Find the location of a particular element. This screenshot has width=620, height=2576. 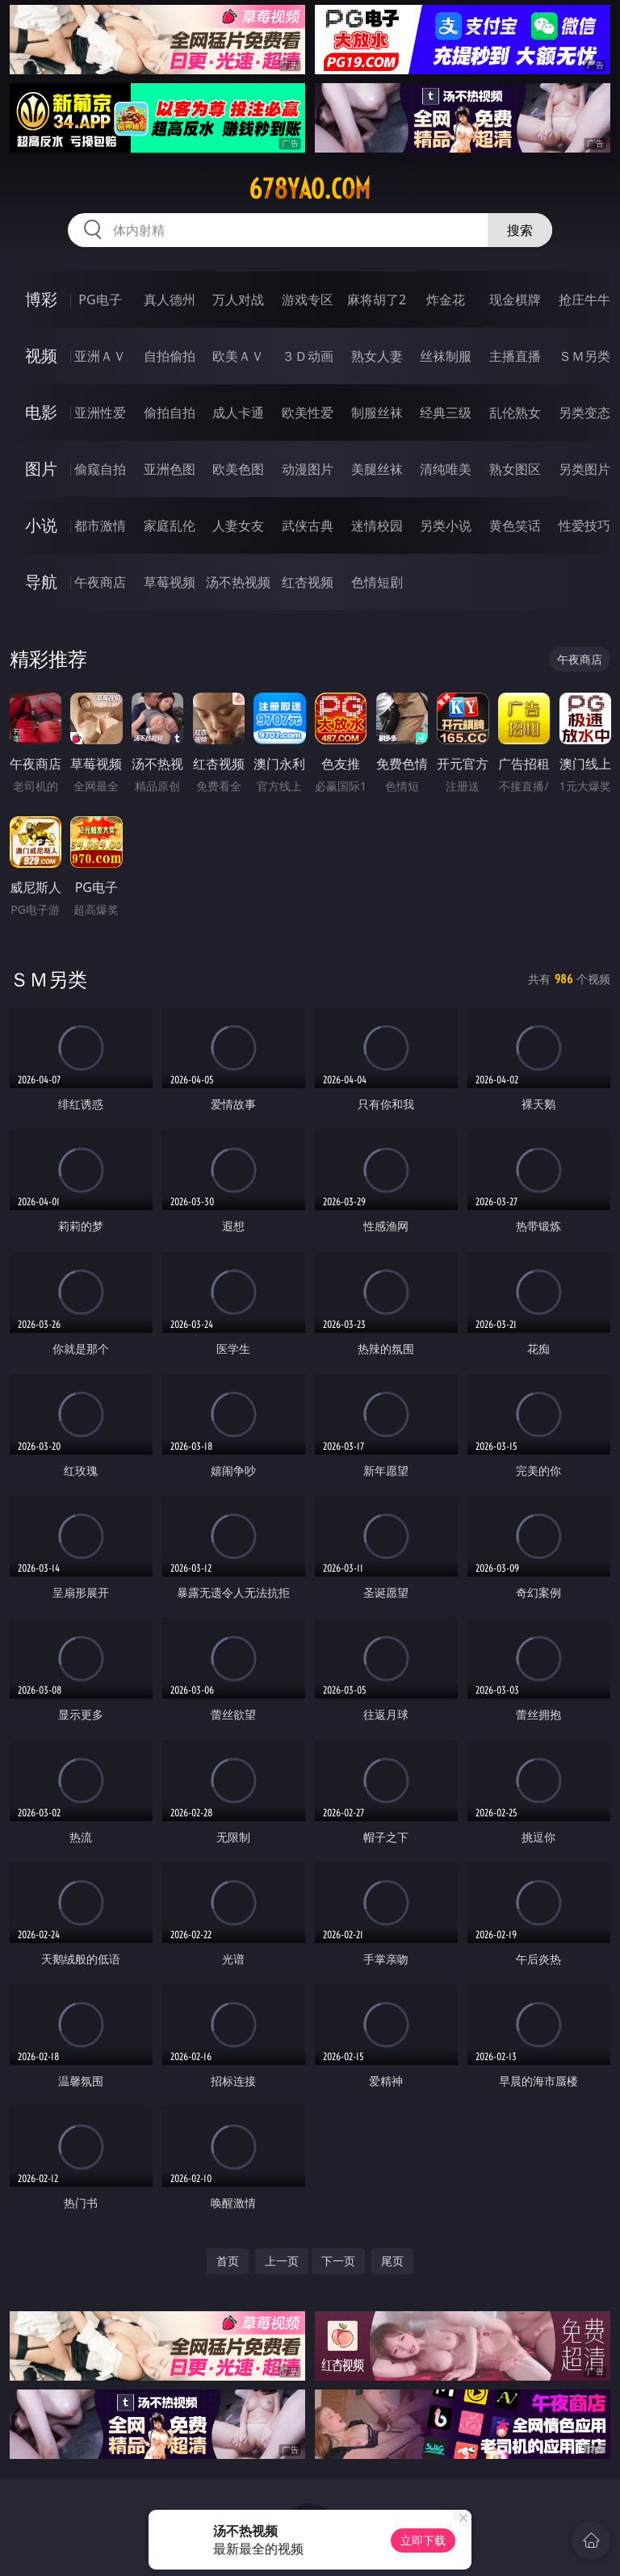

自拍偷拍 is located at coordinates (169, 356).